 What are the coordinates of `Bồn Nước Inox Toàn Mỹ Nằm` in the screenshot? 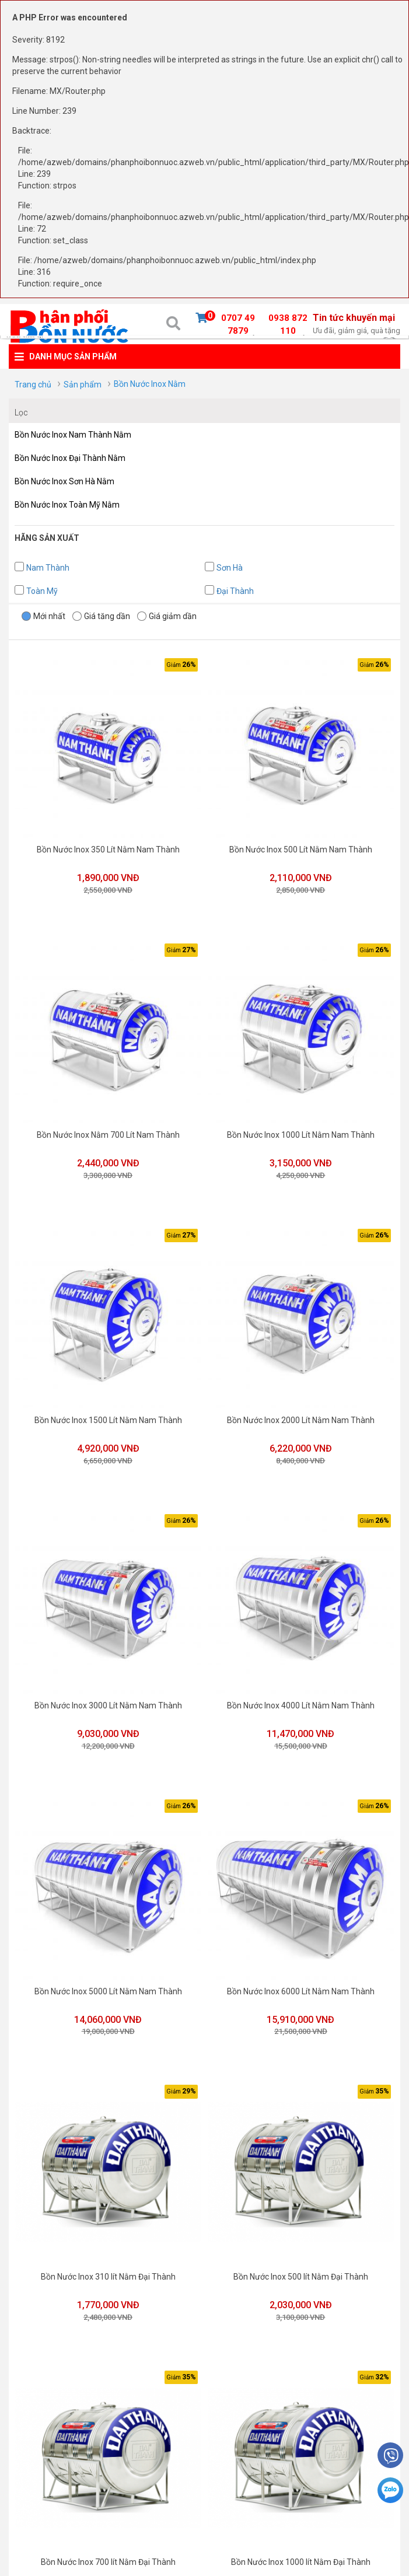 It's located at (67, 504).